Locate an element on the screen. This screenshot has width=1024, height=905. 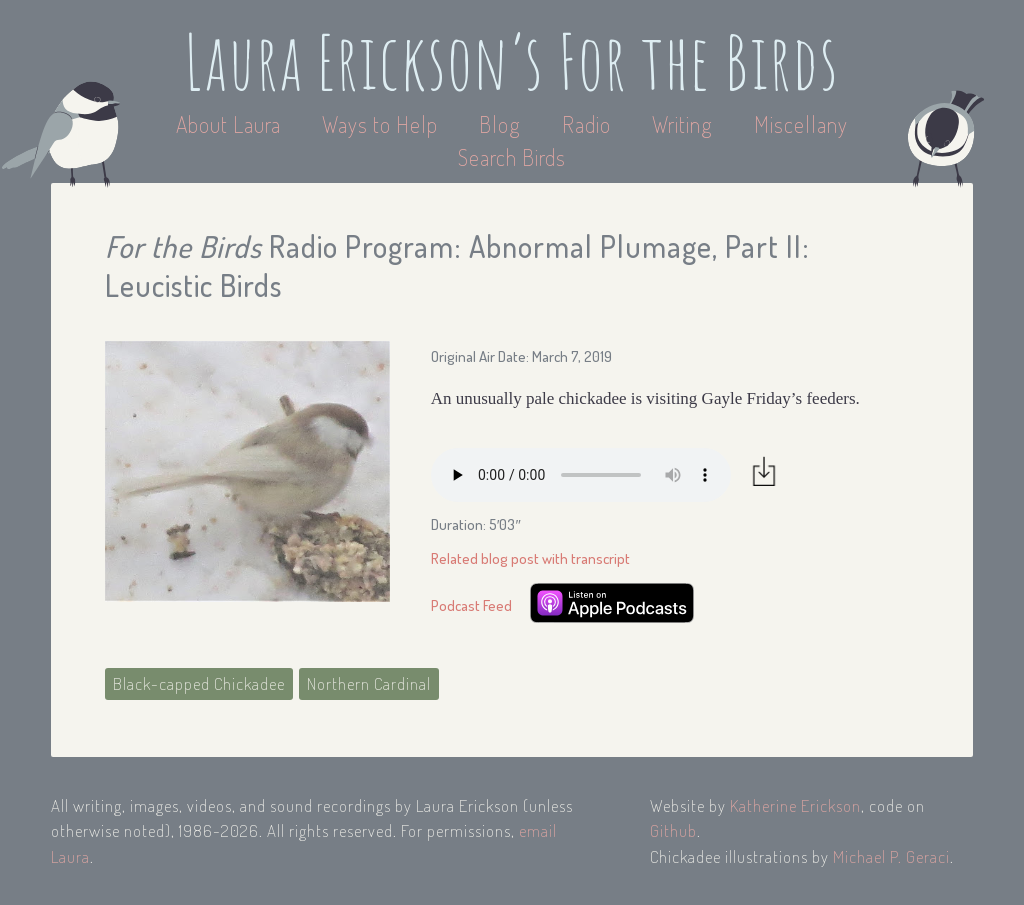
Podcast Feed is located at coordinates (471, 605).